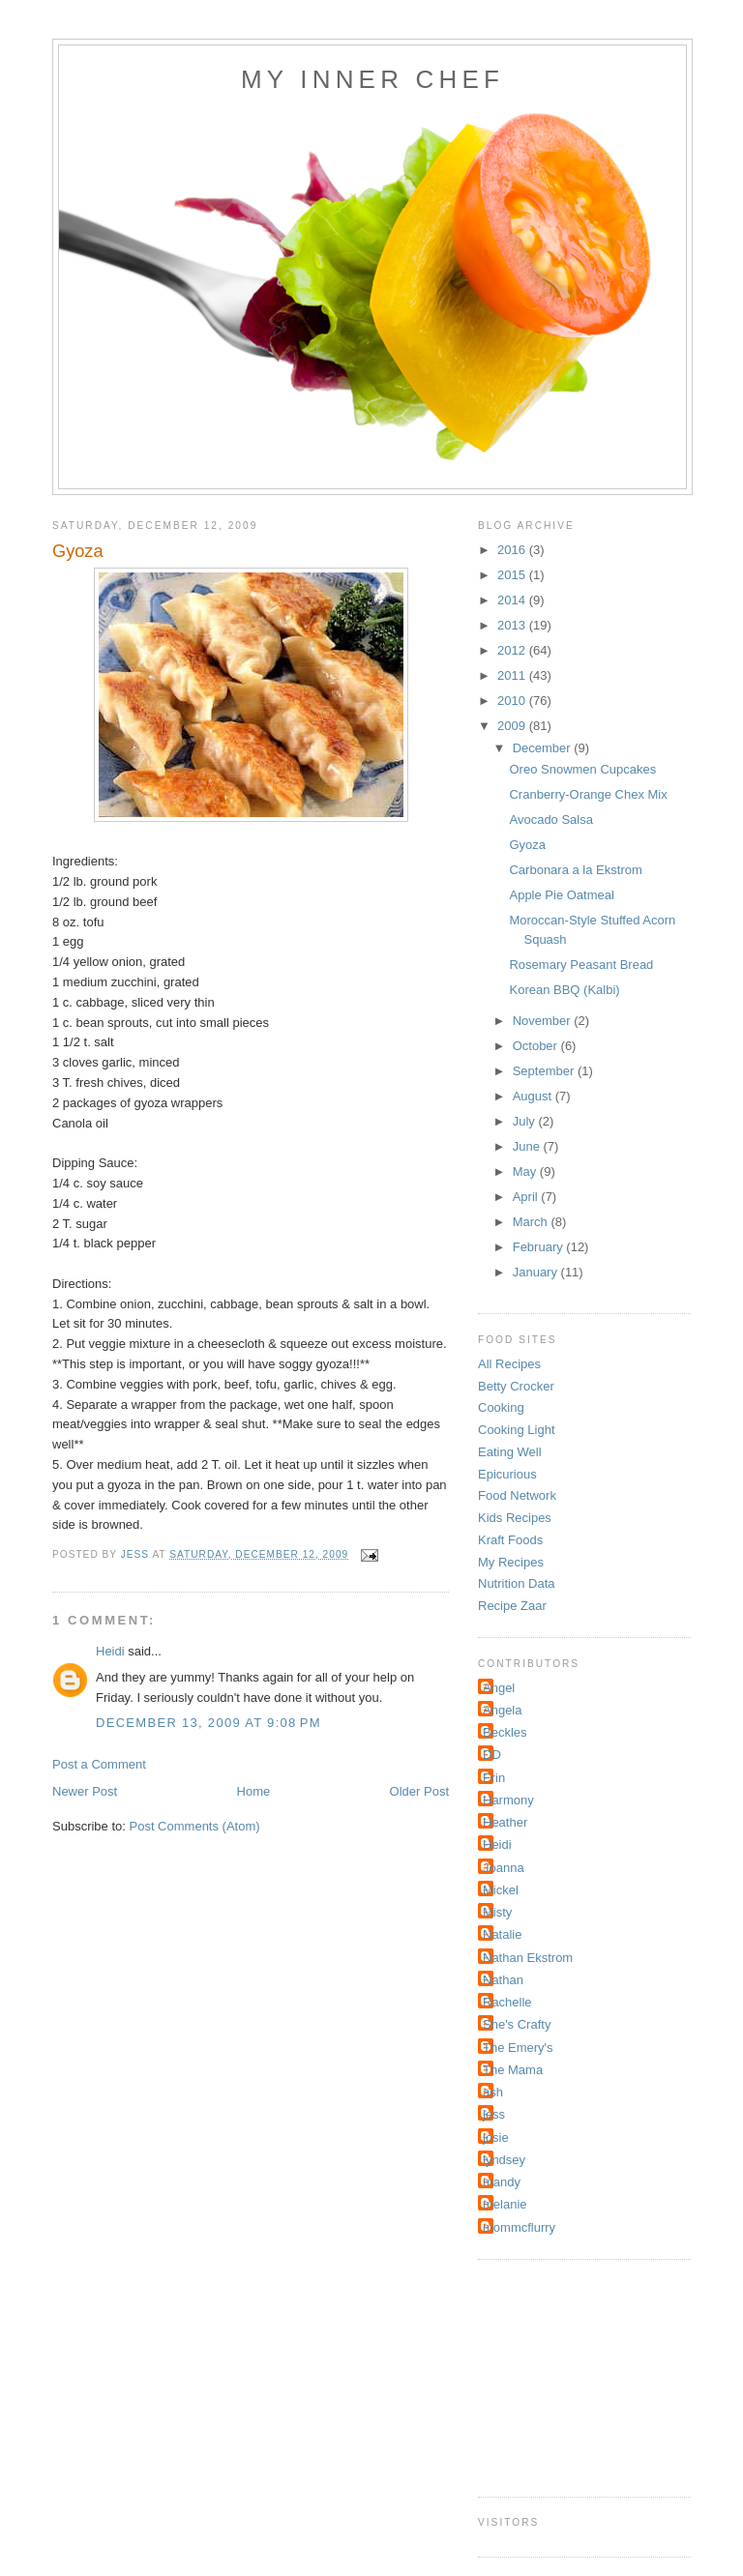 The image size is (743, 2576). I want to click on Carbonara a la Ekstrom, so click(575, 870).